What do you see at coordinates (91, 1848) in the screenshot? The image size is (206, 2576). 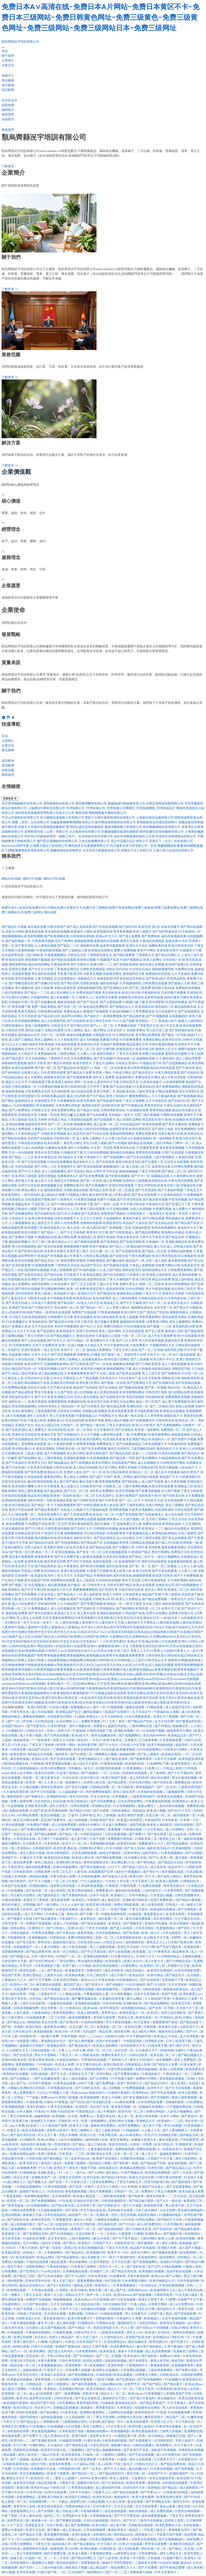 I see `日韩欧美A片网址` at bounding box center [91, 1848].